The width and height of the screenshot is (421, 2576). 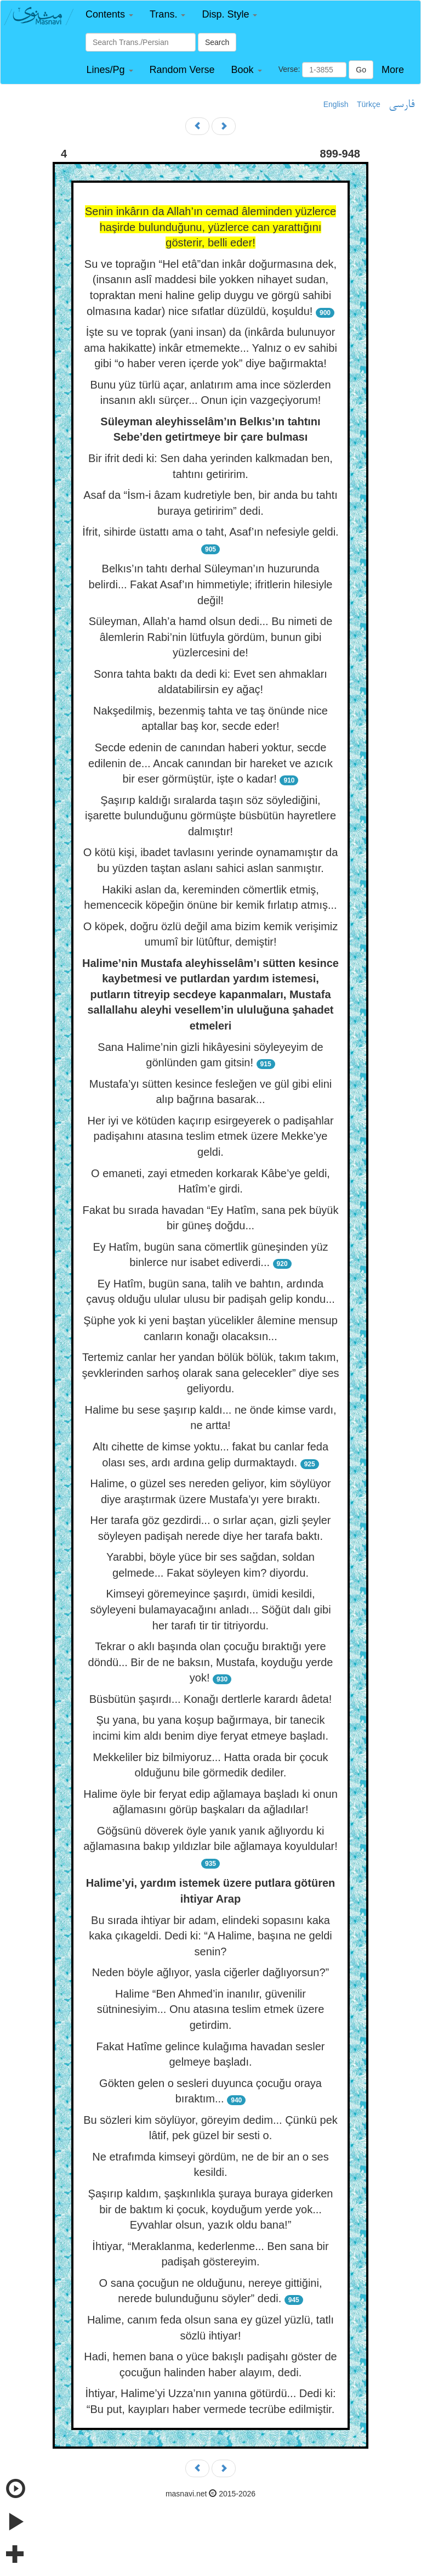 I want to click on Tekrar o aklı başında olan çocuğu bıraktığı yere döndü... Bir de ne baksın, Mustafa, koyduğu yerde yok!, so click(x=210, y=1662).